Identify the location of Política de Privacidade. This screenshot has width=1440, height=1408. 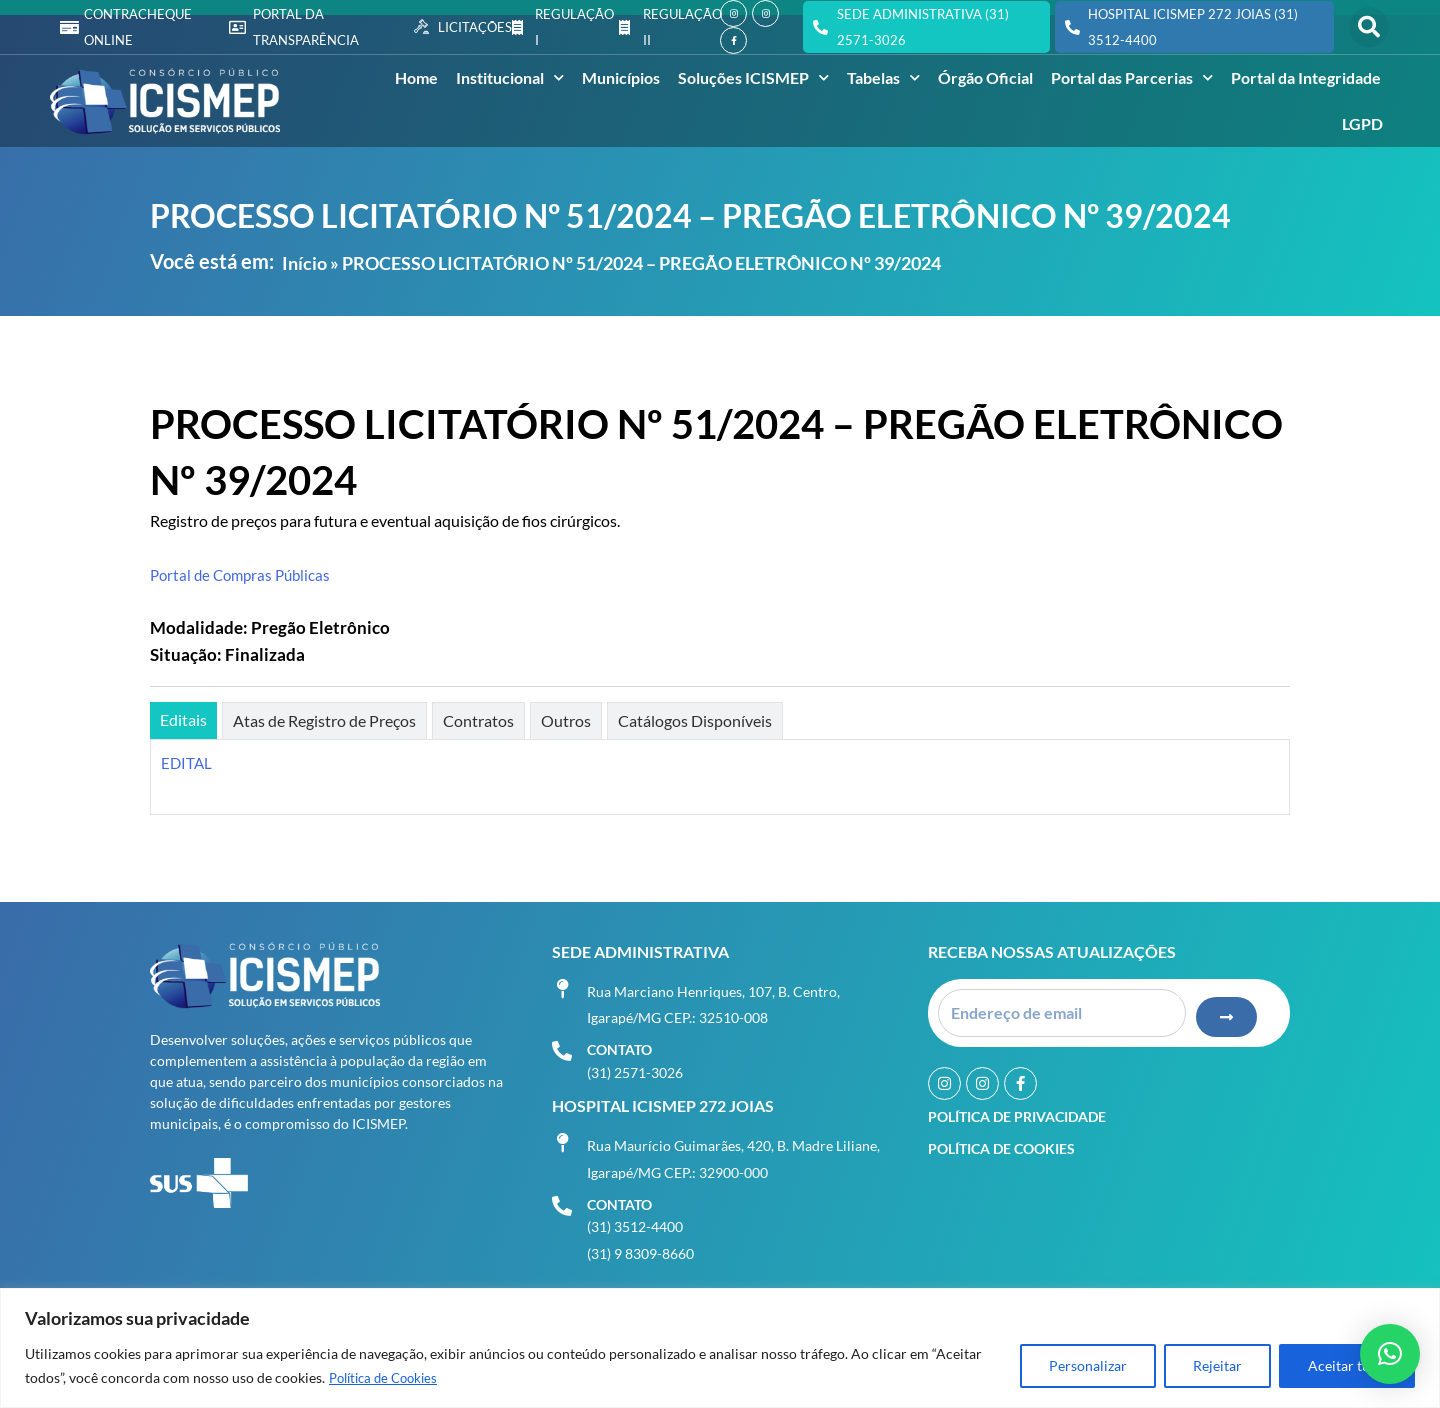
(1017, 1110).